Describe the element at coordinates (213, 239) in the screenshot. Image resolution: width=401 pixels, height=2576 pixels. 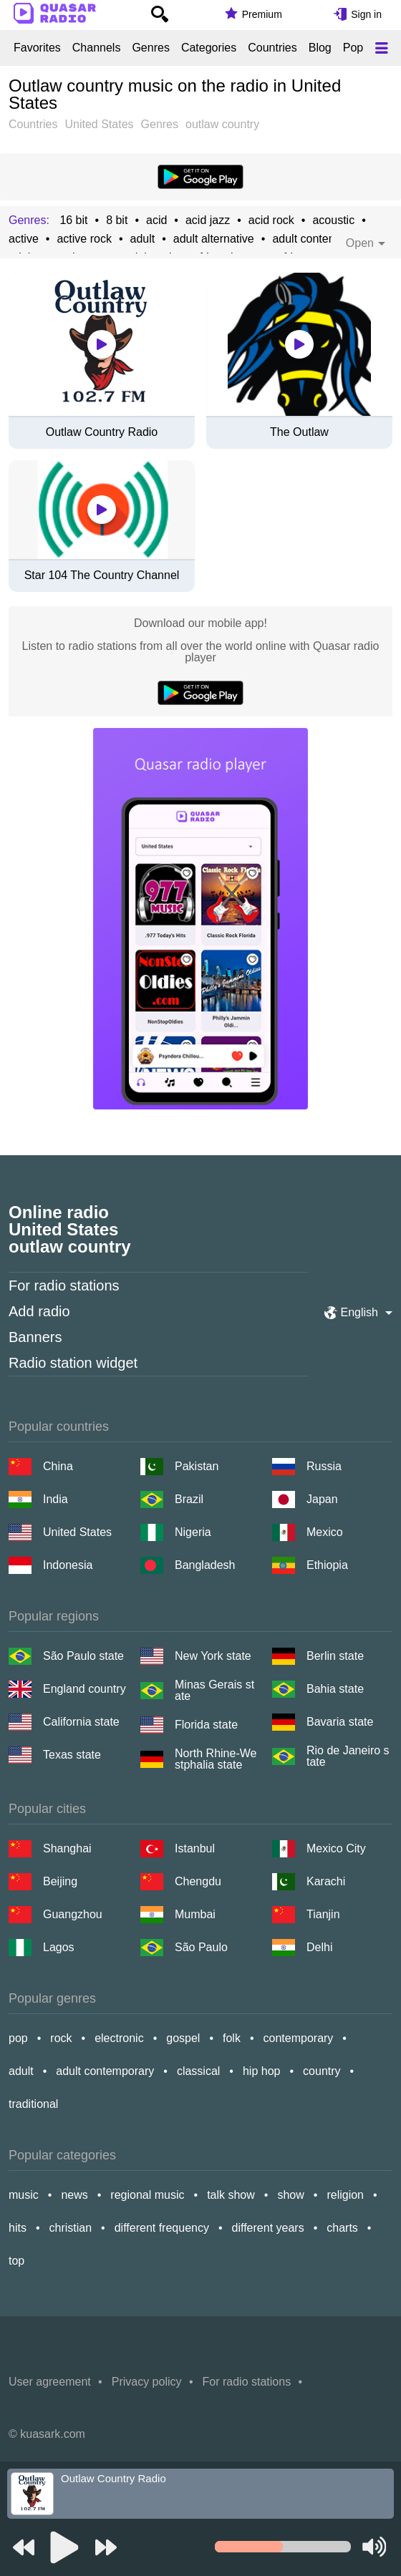
I see `adult alternative` at that location.